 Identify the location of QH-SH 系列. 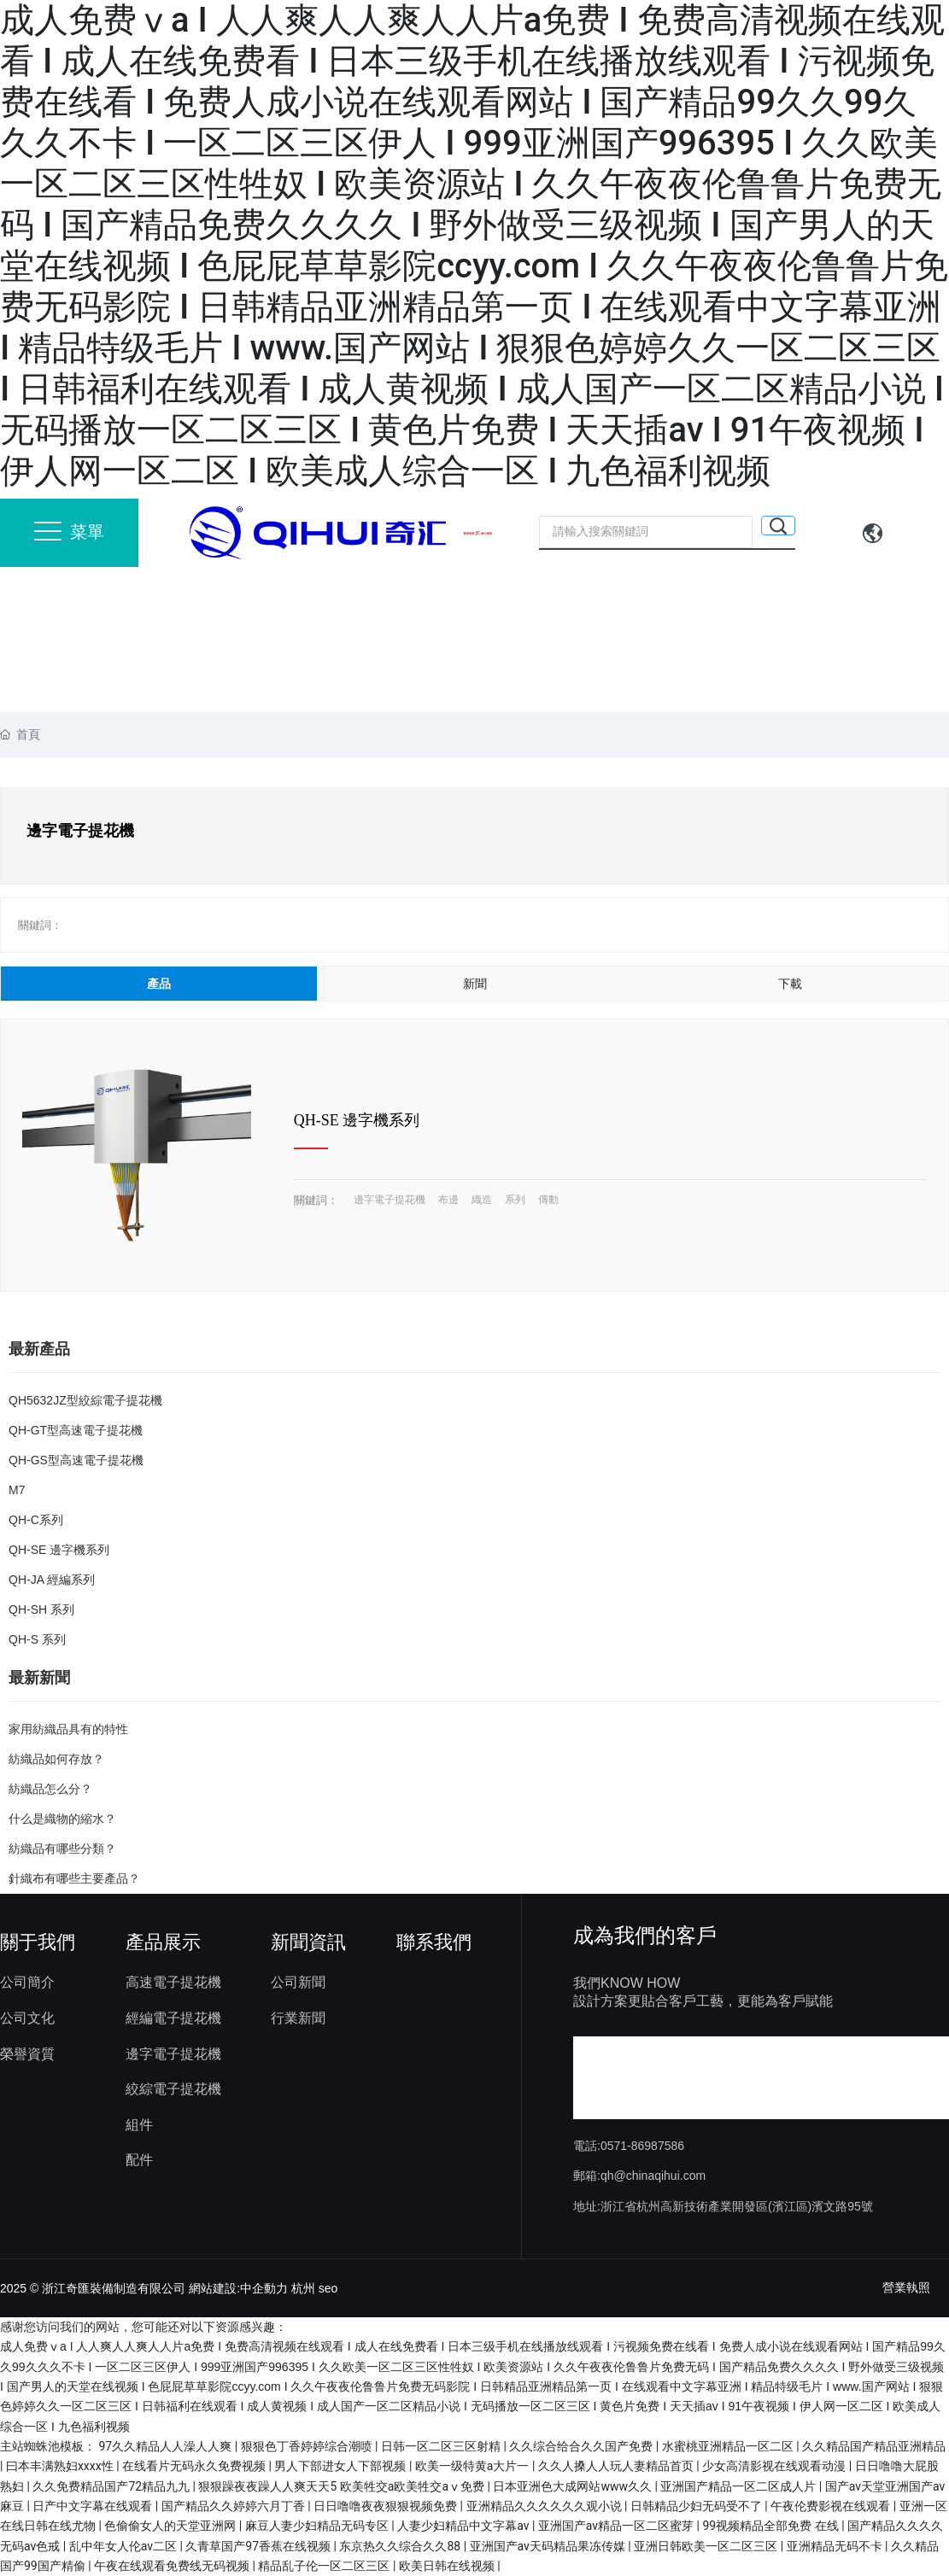
(41, 1609).